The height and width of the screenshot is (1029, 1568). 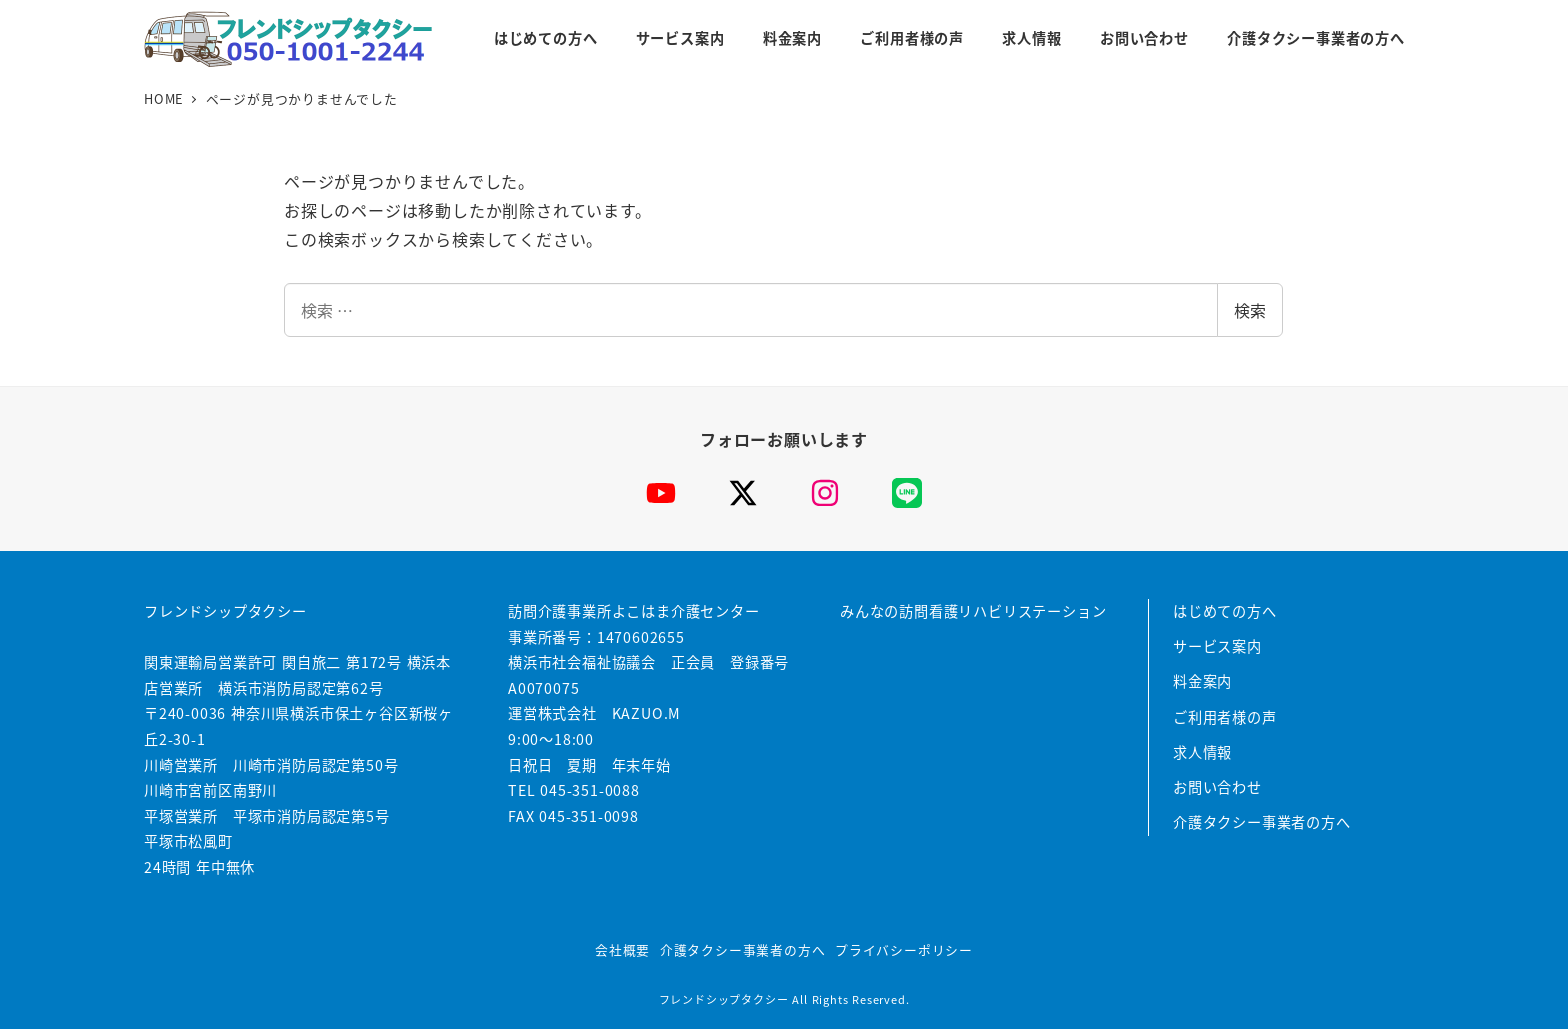 What do you see at coordinates (1250, 310) in the screenshot?
I see `検索` at bounding box center [1250, 310].